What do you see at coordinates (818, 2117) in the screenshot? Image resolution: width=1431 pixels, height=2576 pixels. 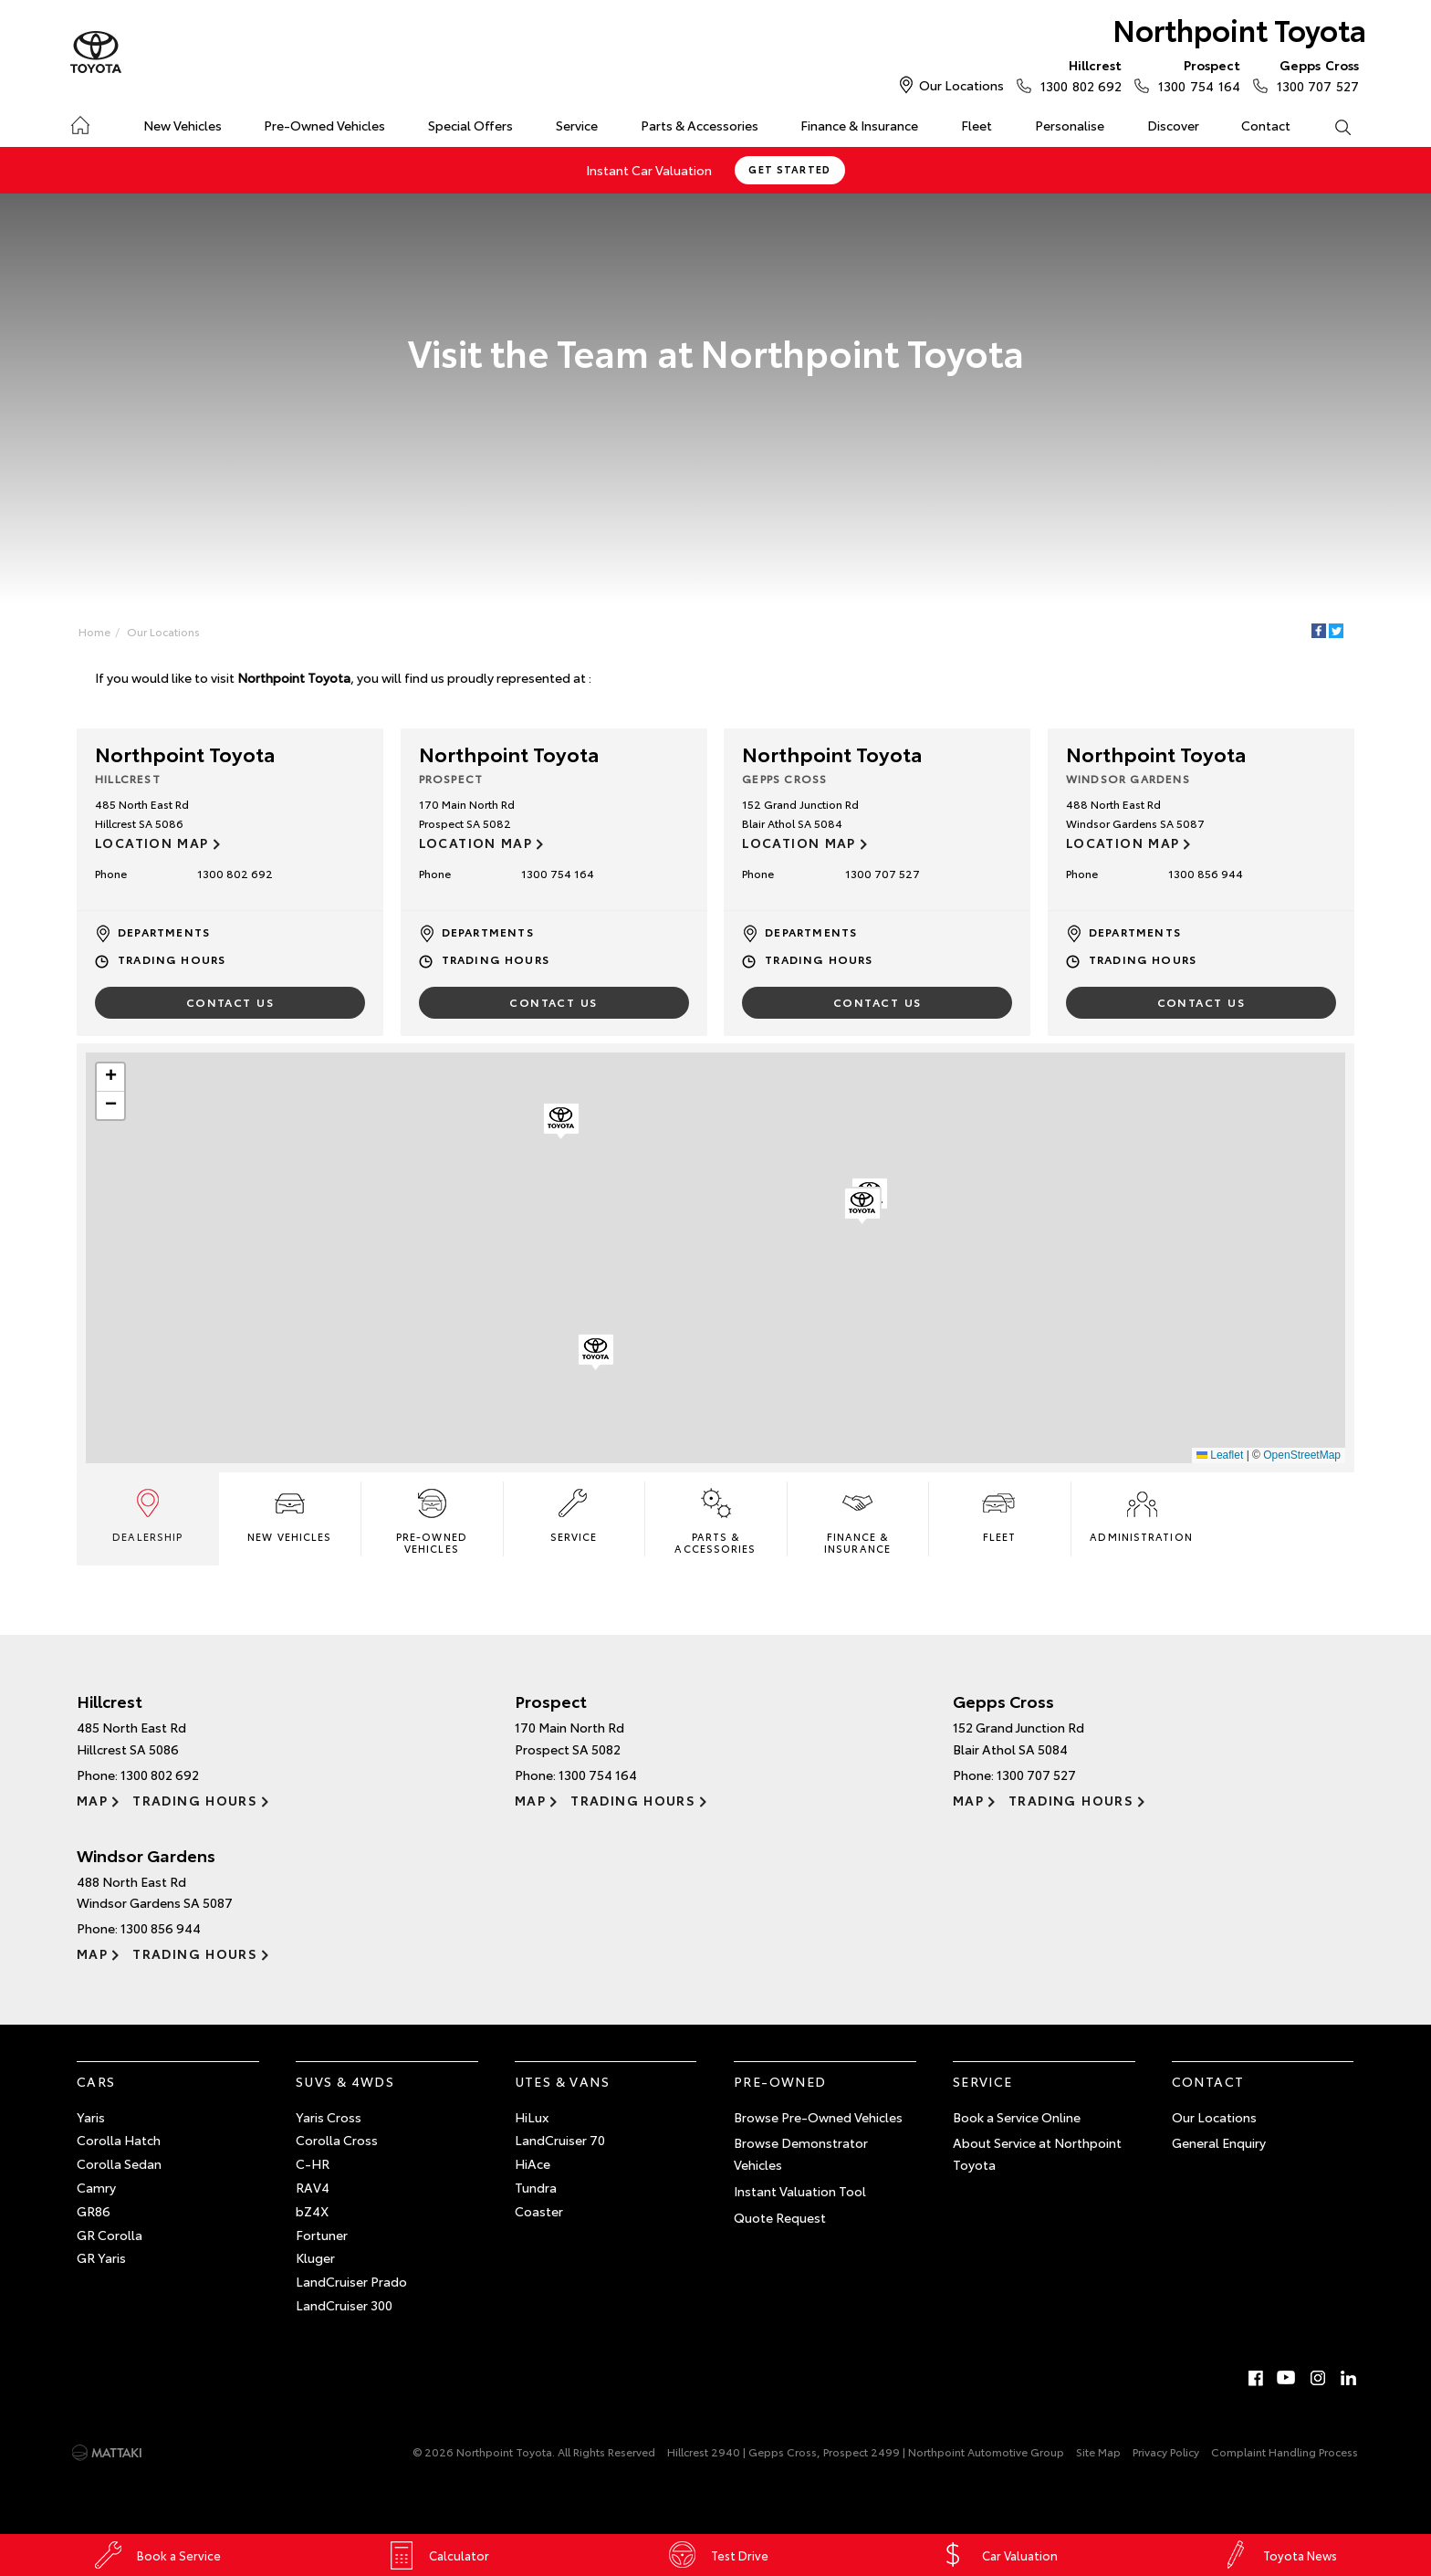 I see `Browse Pre-Owned Vehicles` at bounding box center [818, 2117].